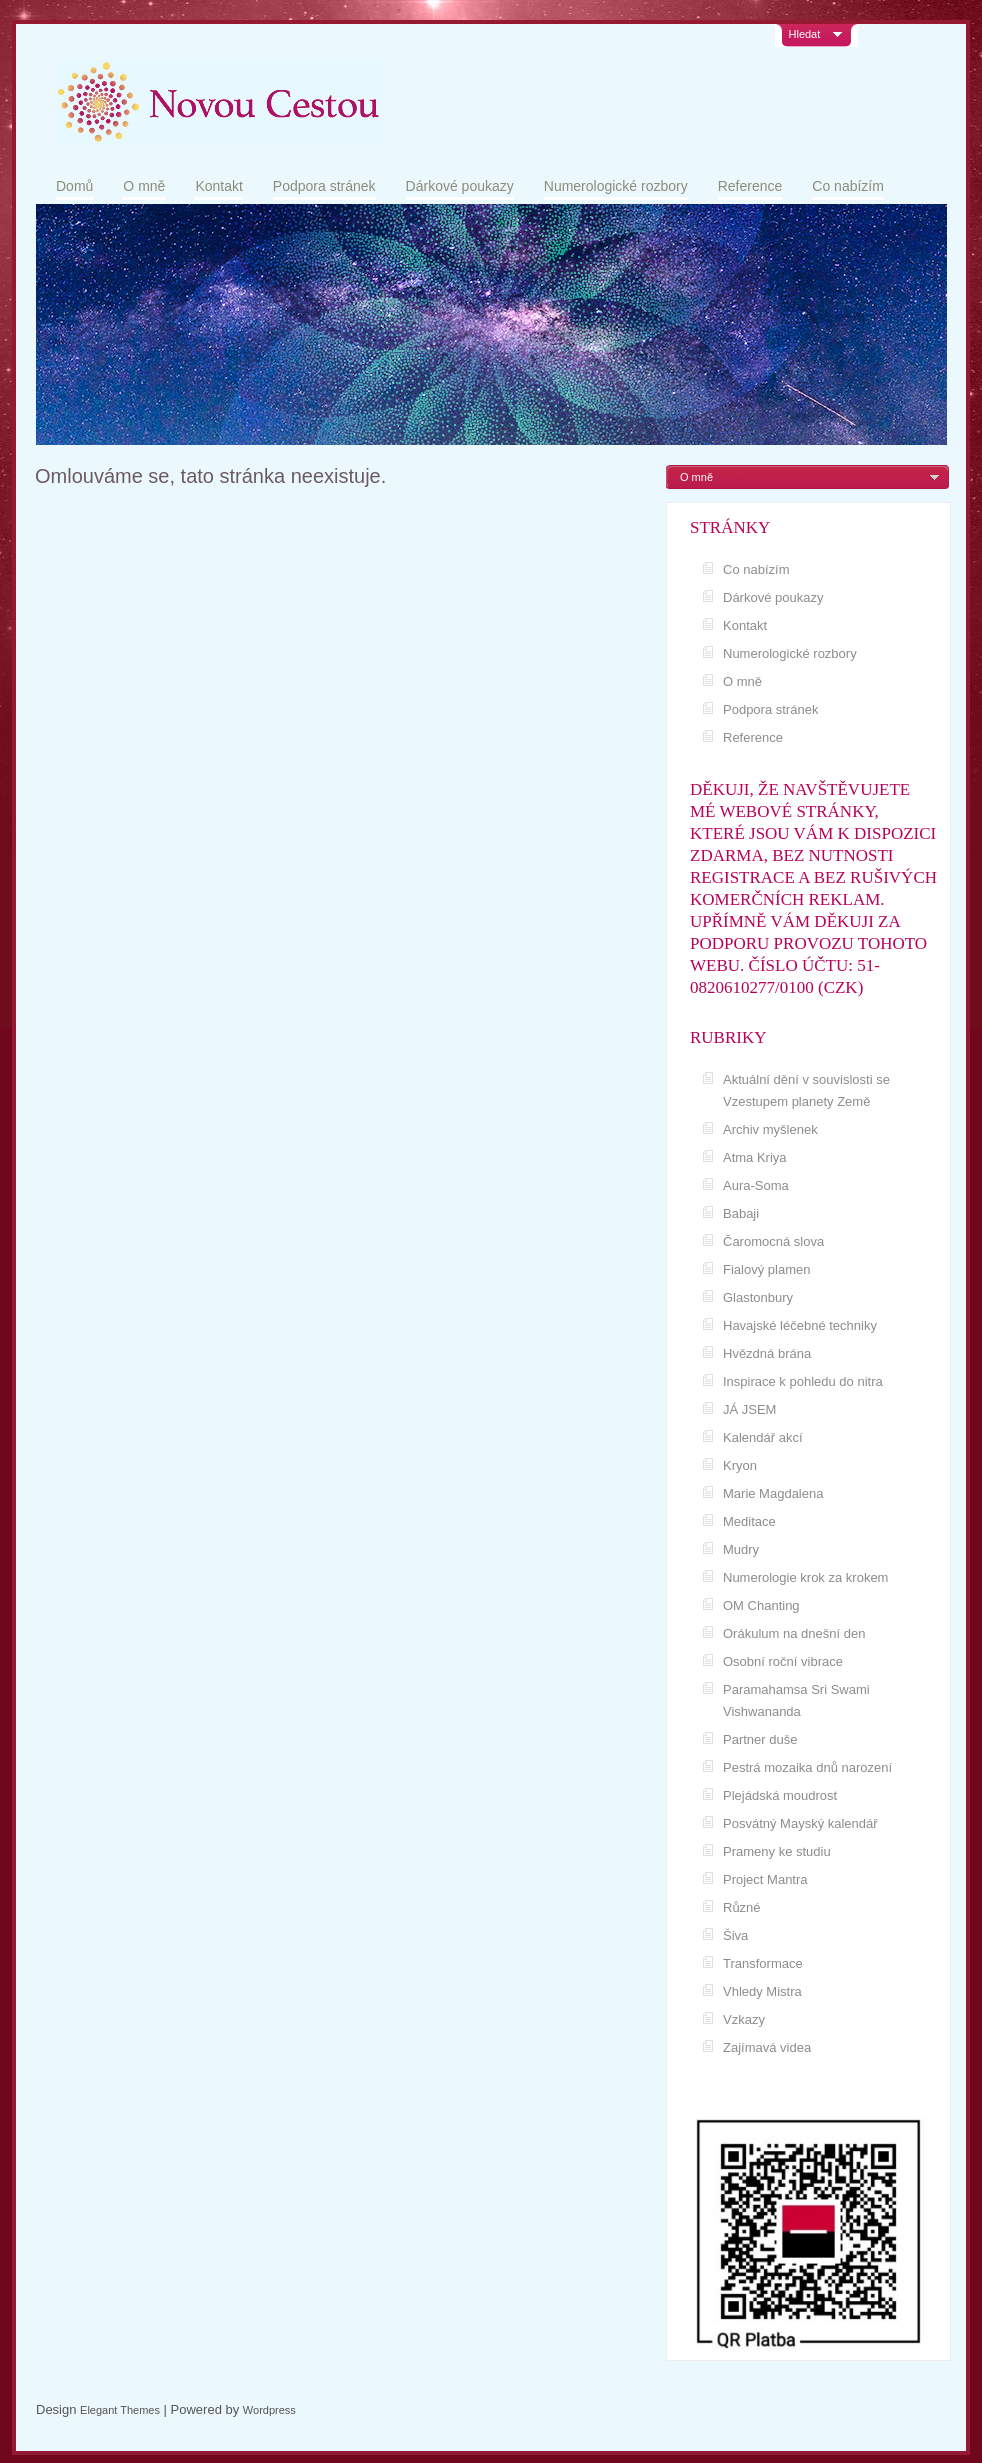  Describe the element at coordinates (74, 186) in the screenshot. I see `Domů` at that location.